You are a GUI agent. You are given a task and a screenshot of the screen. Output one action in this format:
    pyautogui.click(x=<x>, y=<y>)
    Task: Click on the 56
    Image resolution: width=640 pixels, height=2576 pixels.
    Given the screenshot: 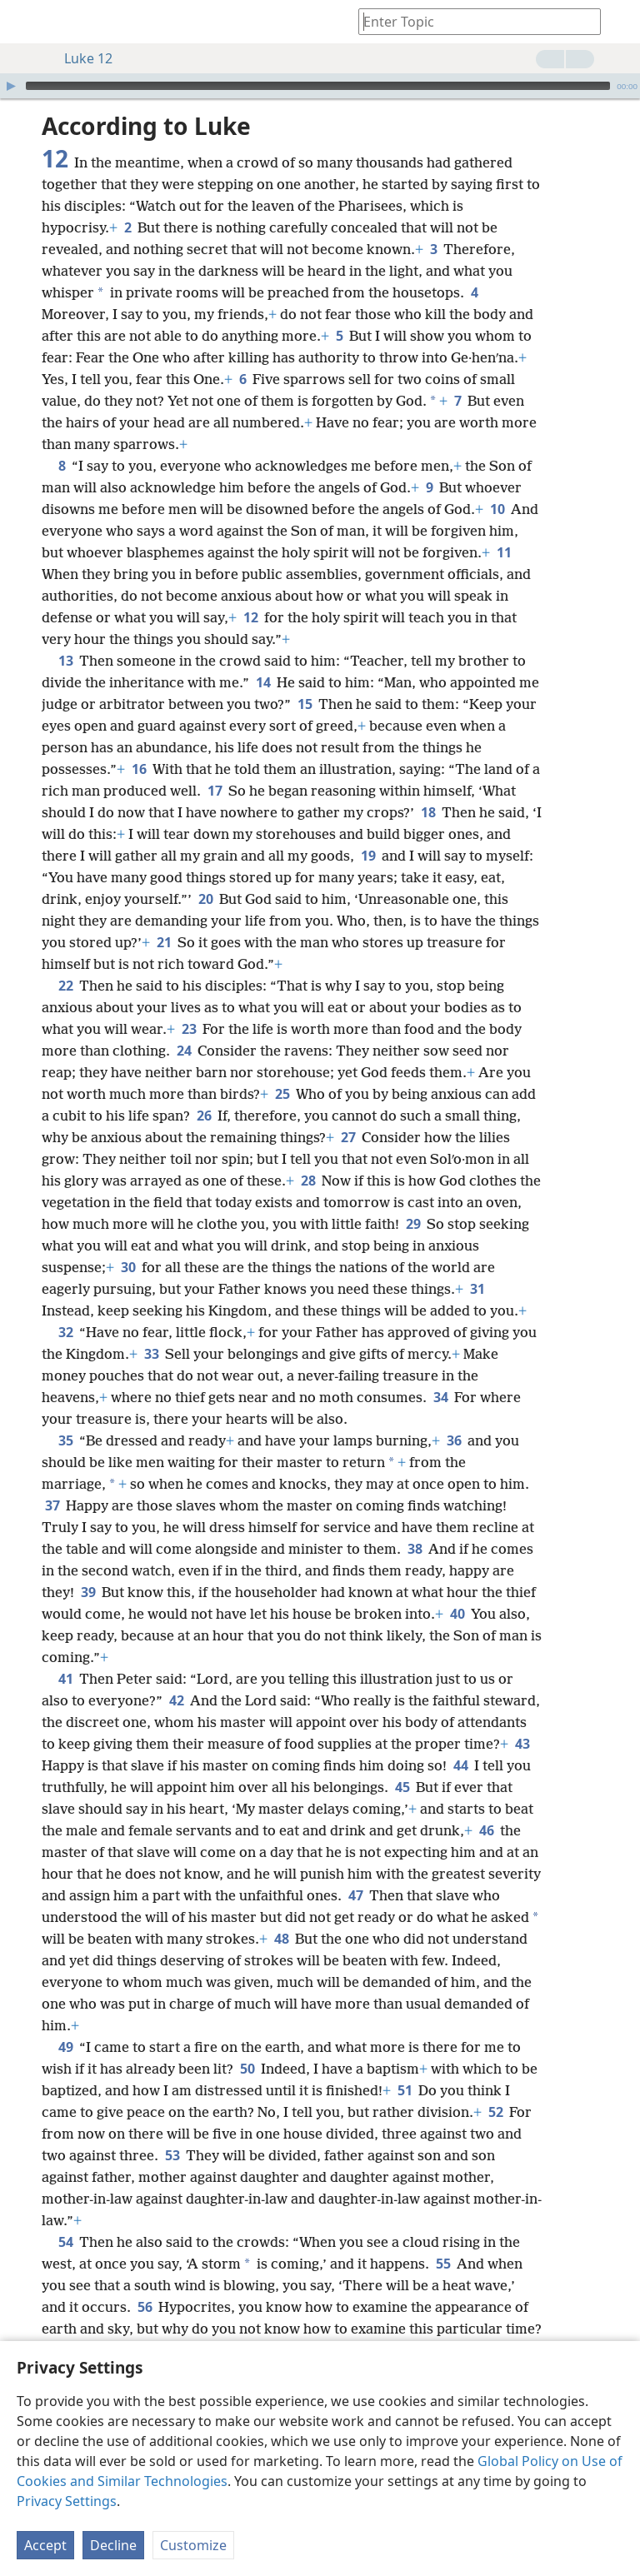 What is the action you would take?
    pyautogui.click(x=144, y=2307)
    